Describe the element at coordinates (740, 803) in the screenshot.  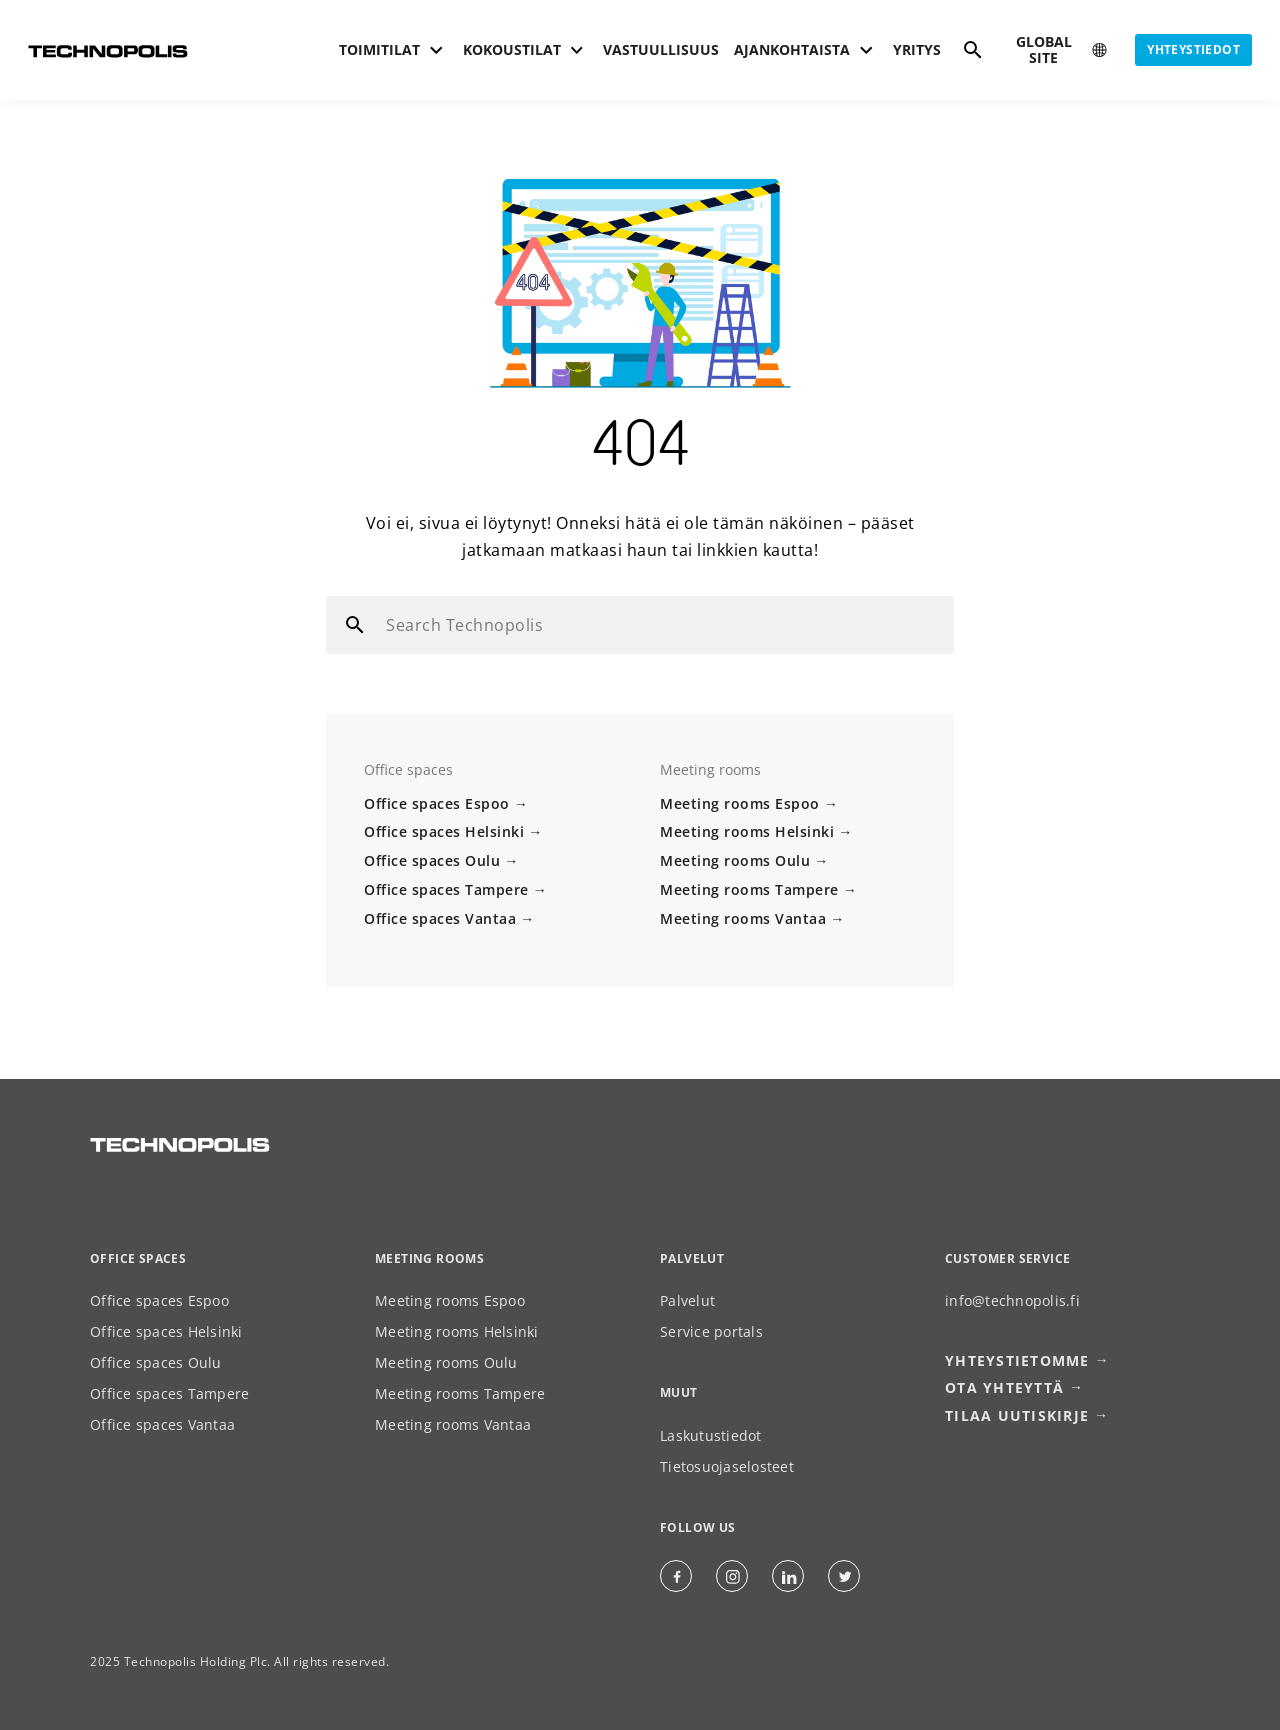
I see `Meeting rooms Espoo` at that location.